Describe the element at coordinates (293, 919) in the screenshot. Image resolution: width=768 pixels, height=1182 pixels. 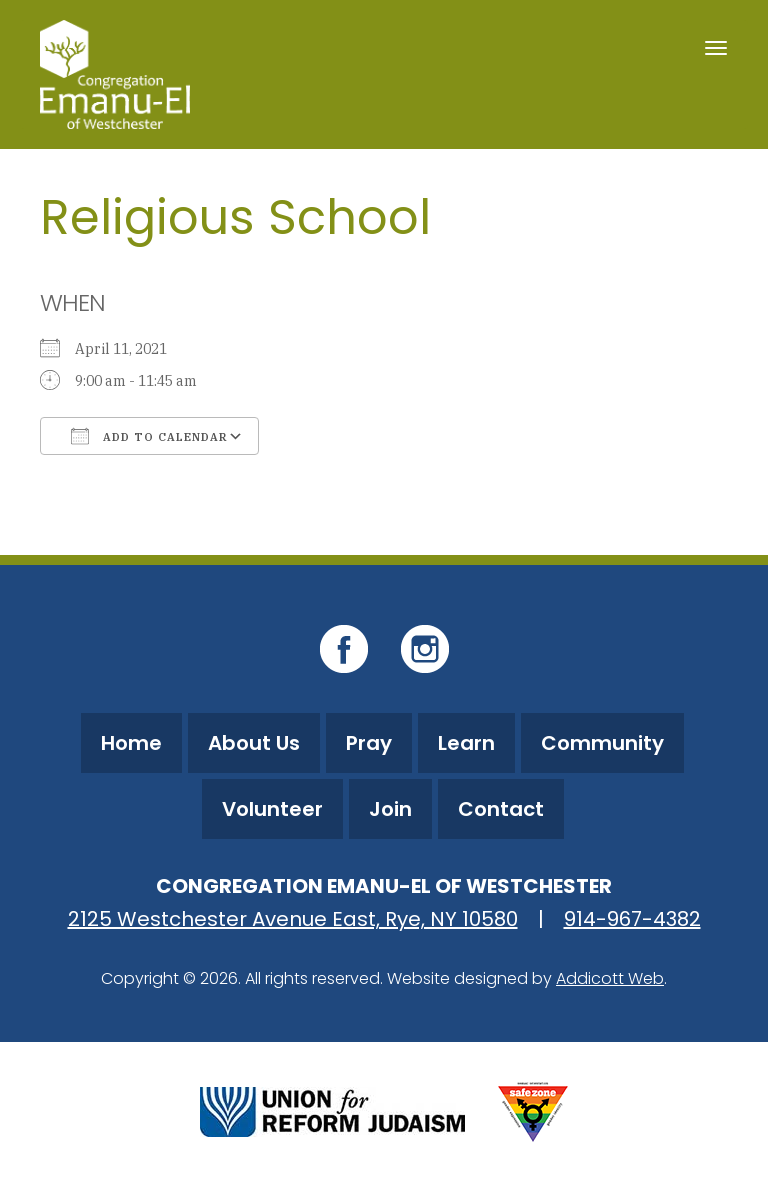
I see `2125 Westchester Avenue East, Rye, NY 10580` at that location.